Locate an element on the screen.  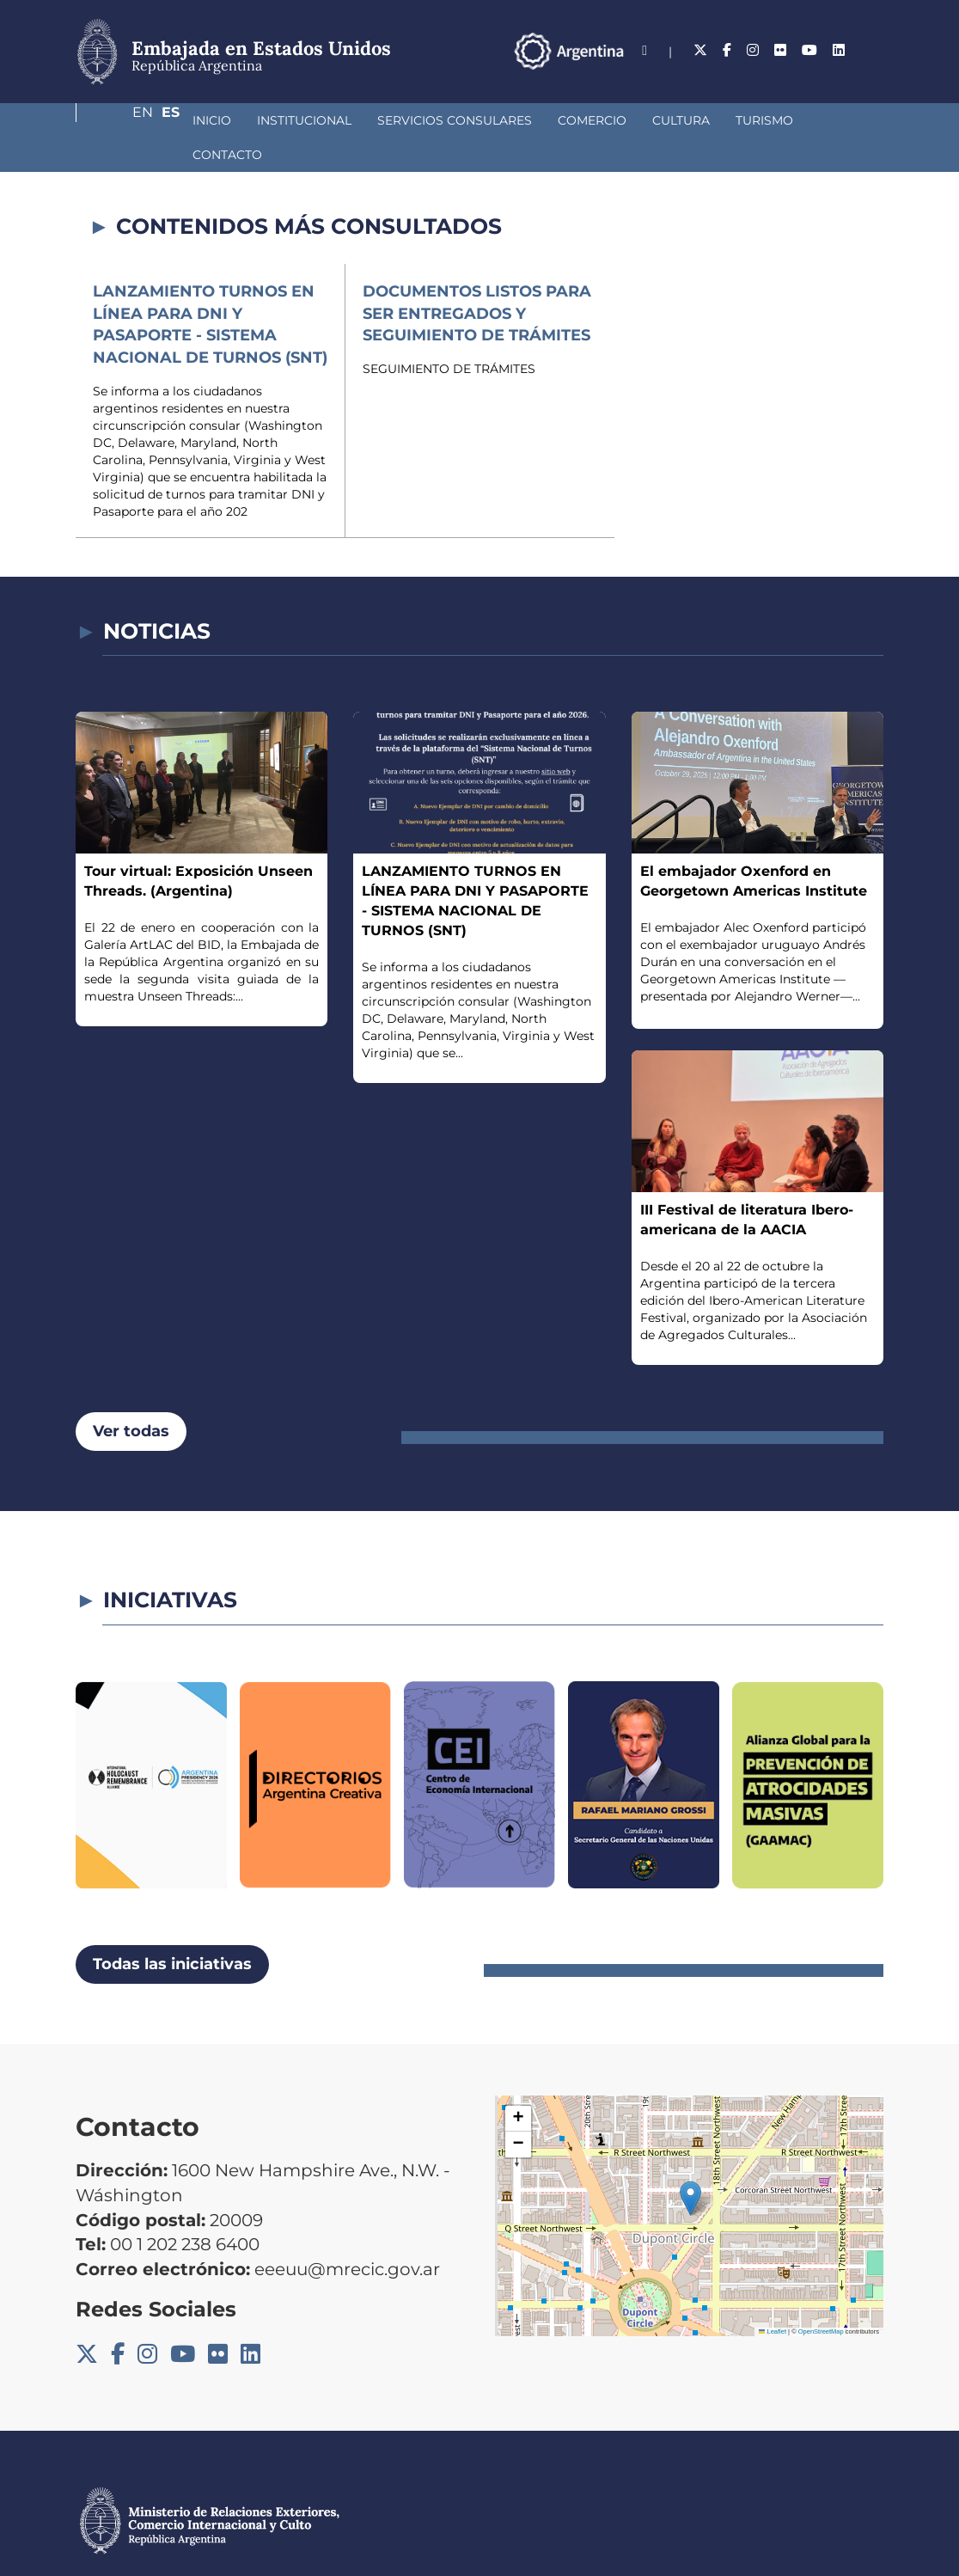
Institucional is located at coordinates (213, 120).